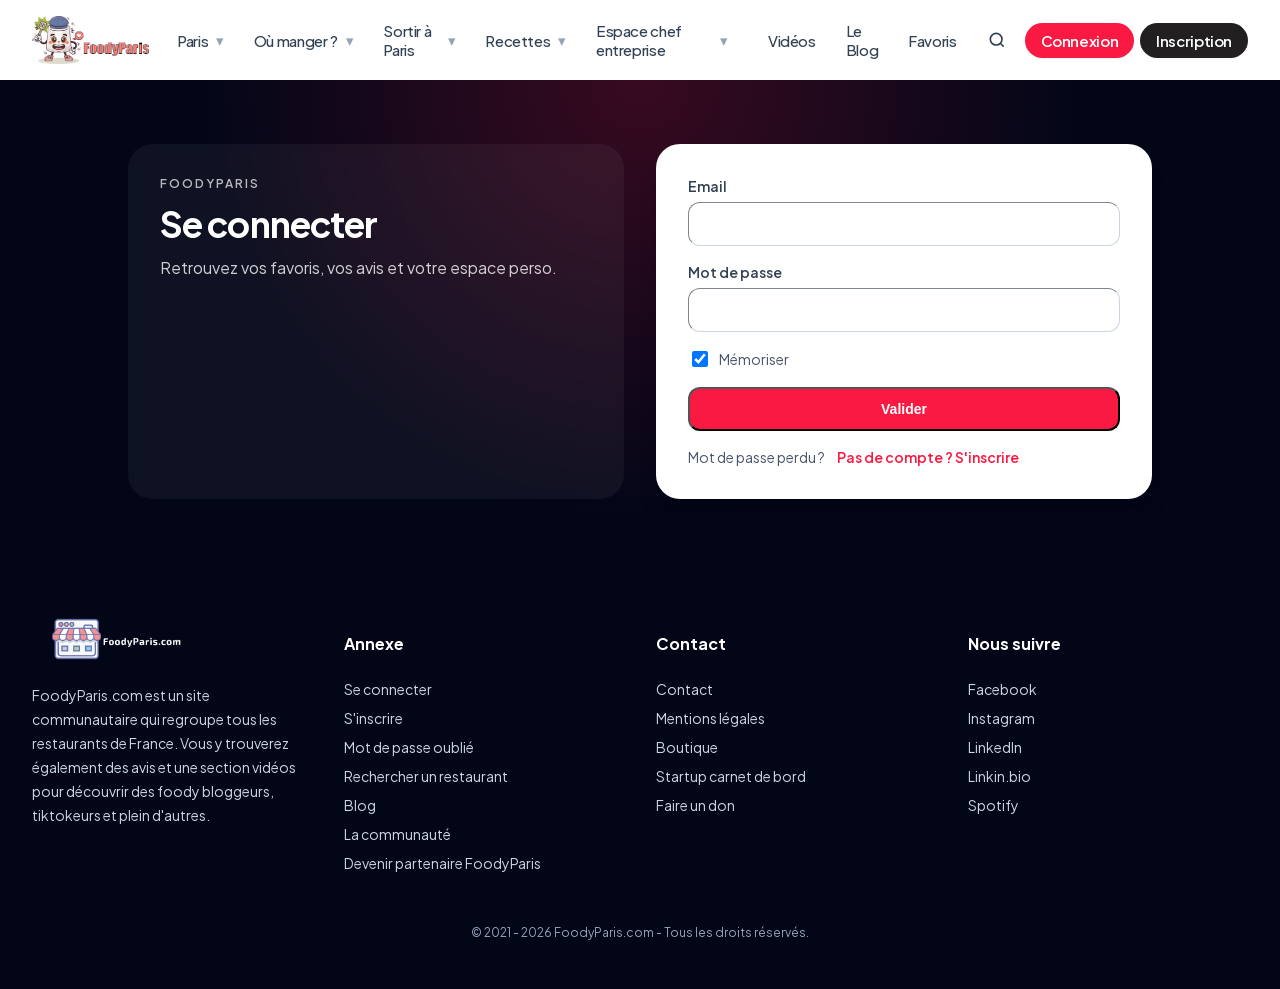 This screenshot has width=1280, height=989. I want to click on Inscription, so click(1194, 40).